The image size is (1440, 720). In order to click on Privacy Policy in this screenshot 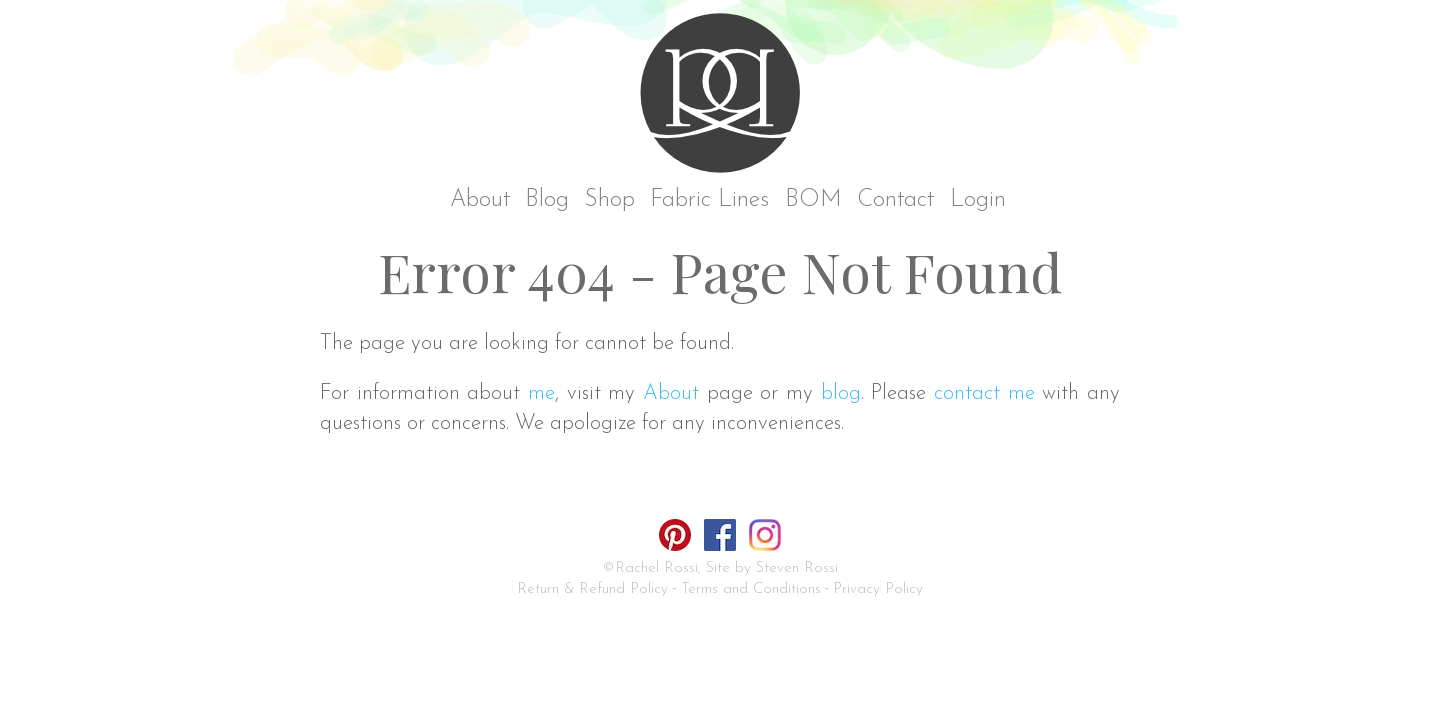, I will do `click(878, 589)`.